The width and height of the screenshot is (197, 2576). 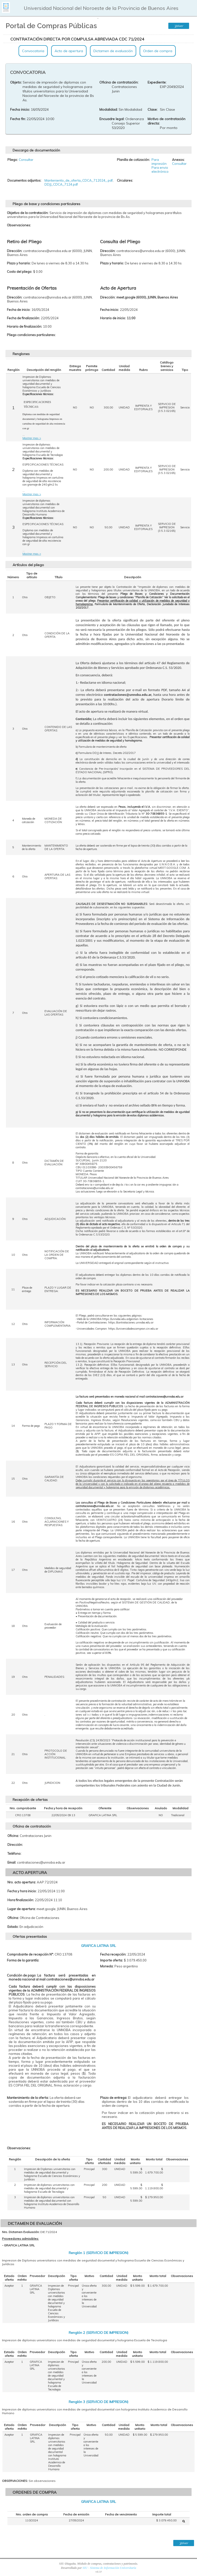 What do you see at coordinates (31, 438) in the screenshot?
I see `Mostrar mas >` at bounding box center [31, 438].